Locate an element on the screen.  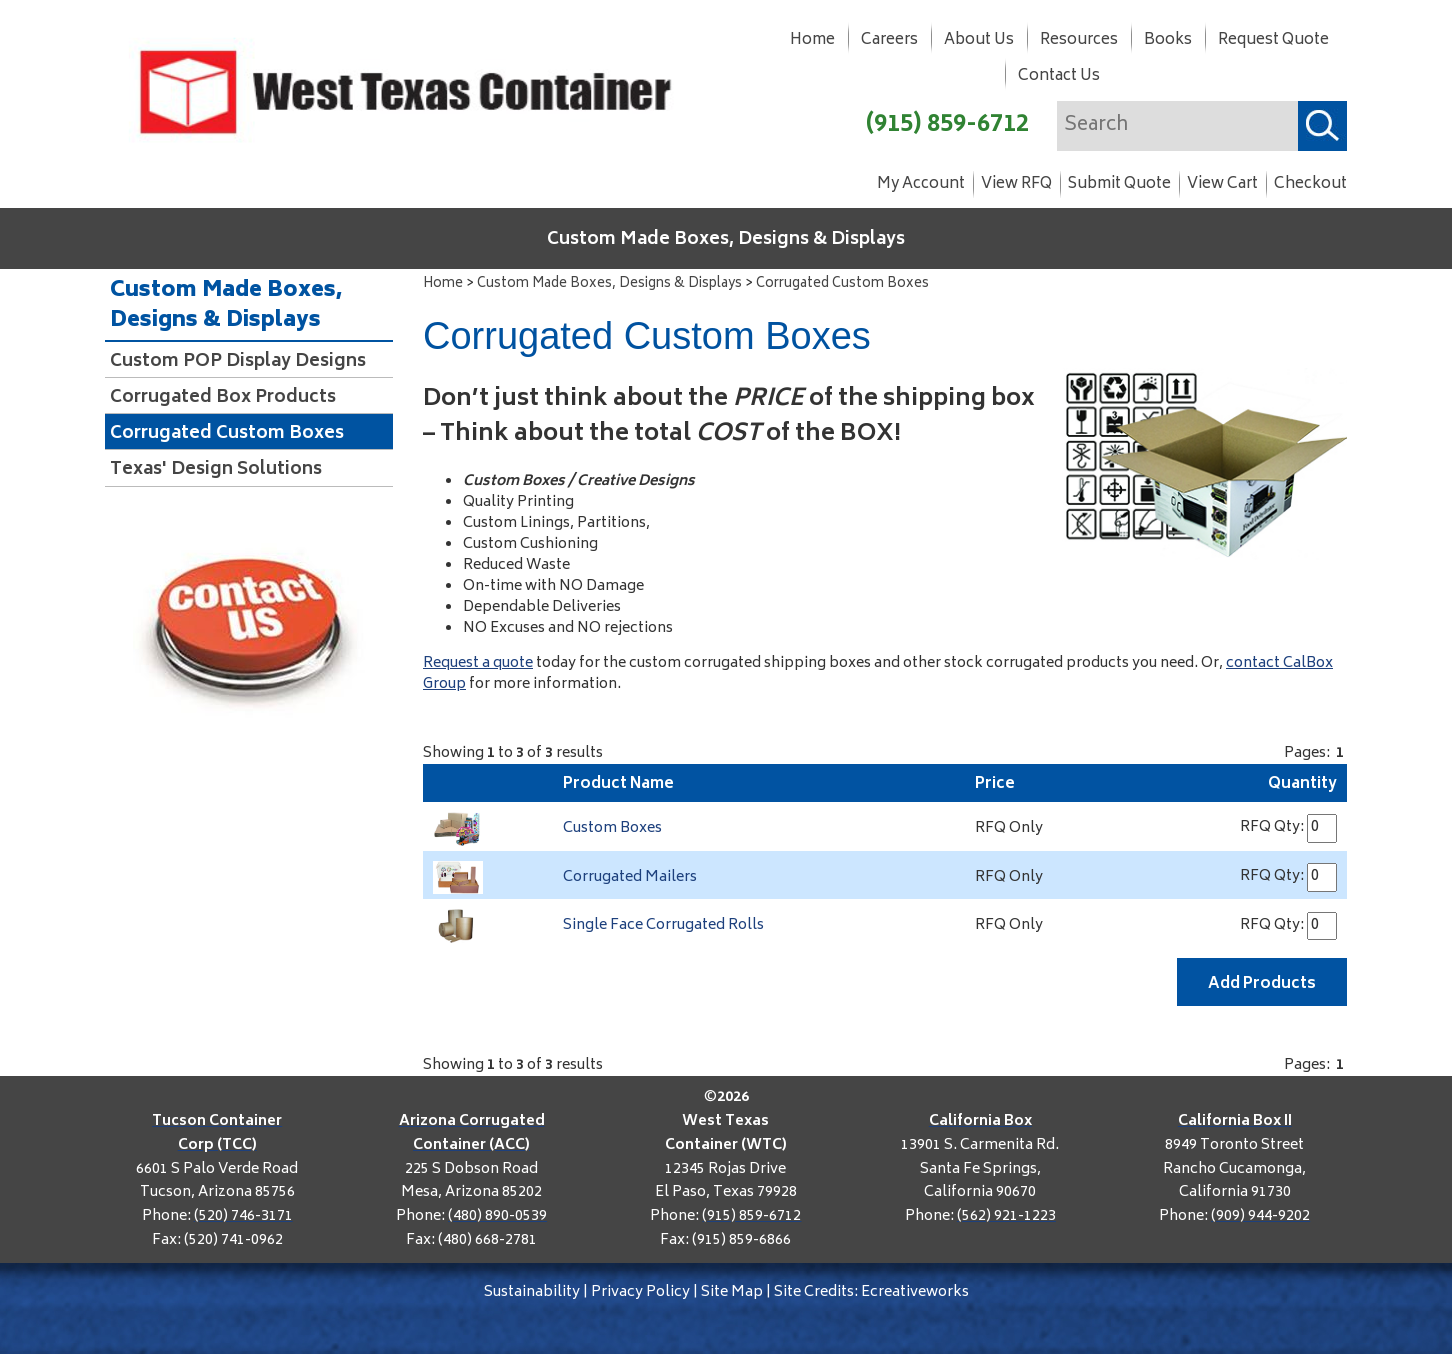
Product Name is located at coordinates (618, 784).